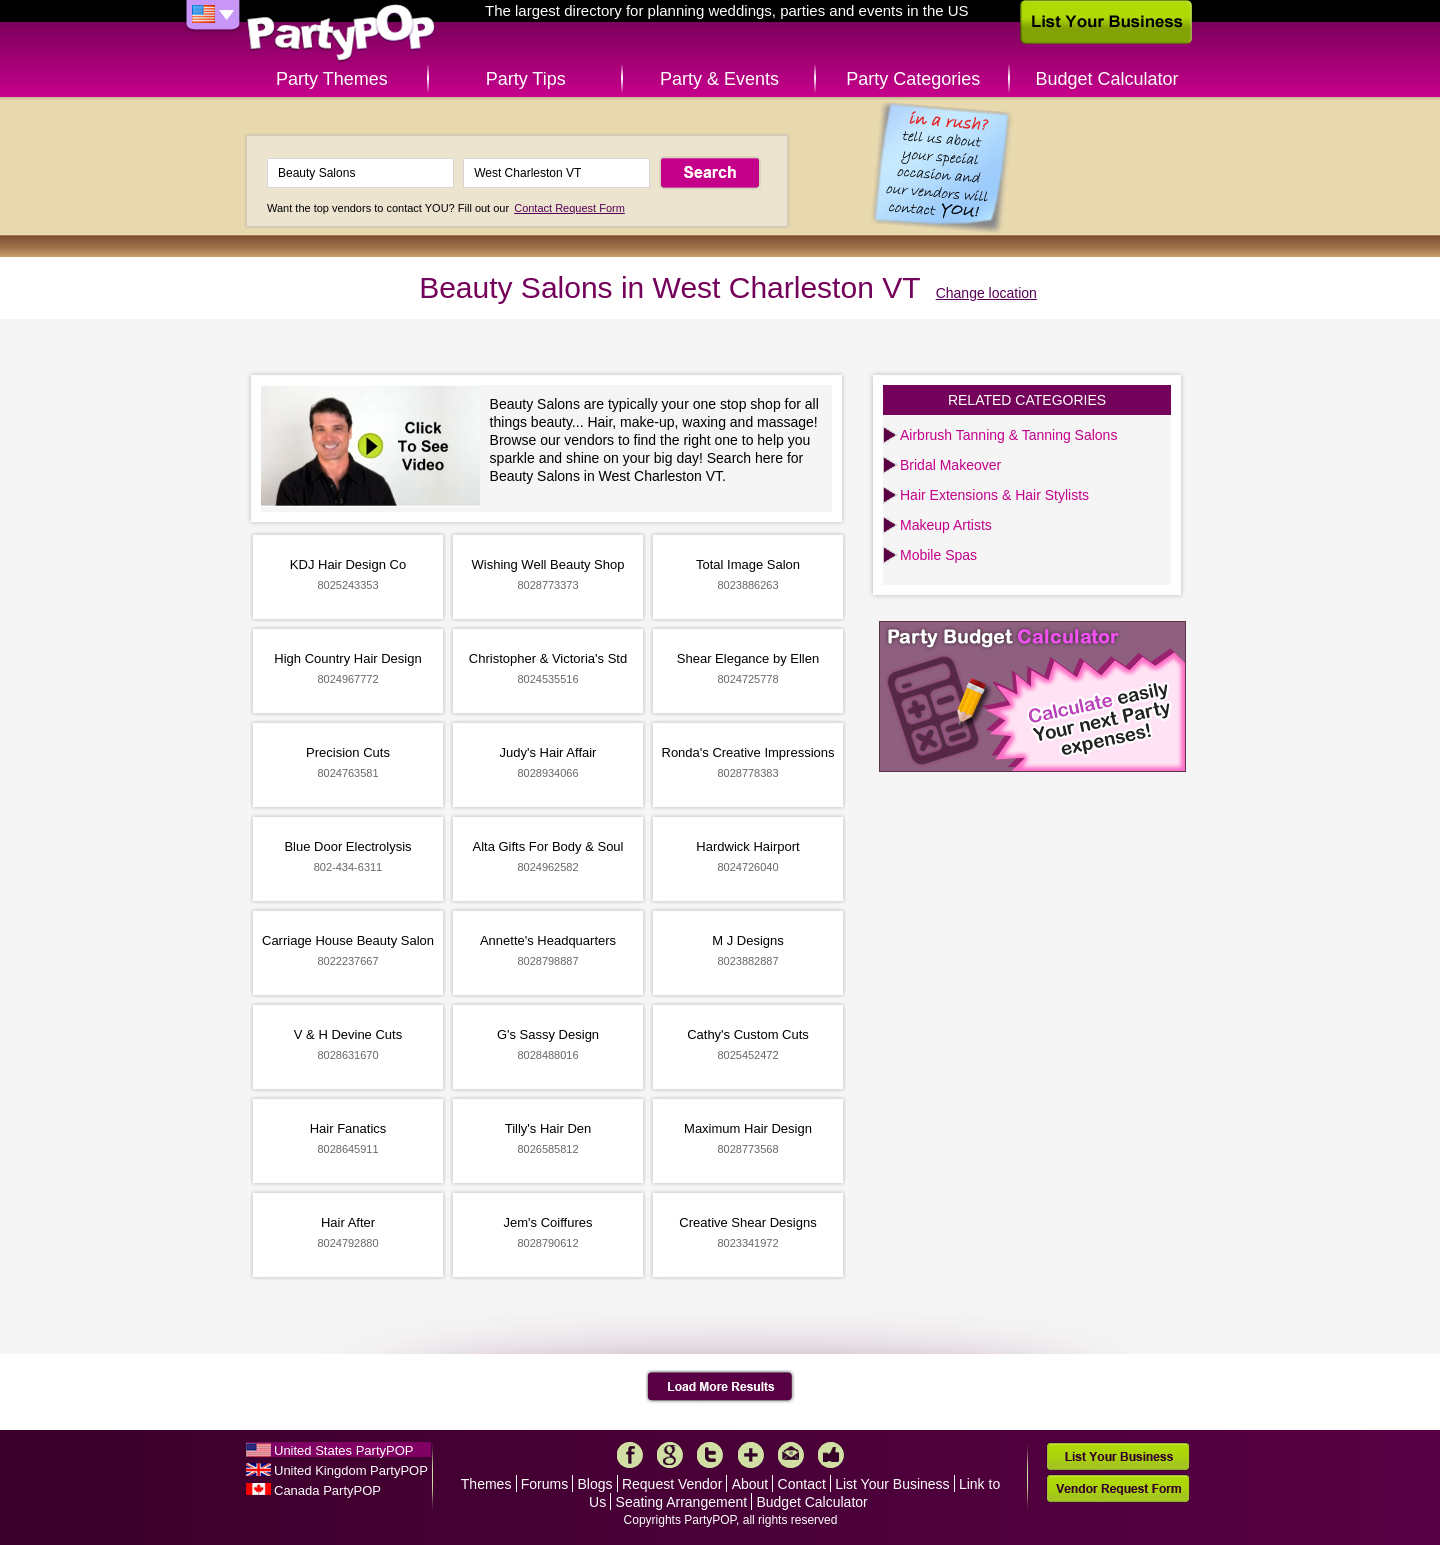 Image resolution: width=1440 pixels, height=1545 pixels. Describe the element at coordinates (946, 525) in the screenshot. I see `Makeup Artists` at that location.